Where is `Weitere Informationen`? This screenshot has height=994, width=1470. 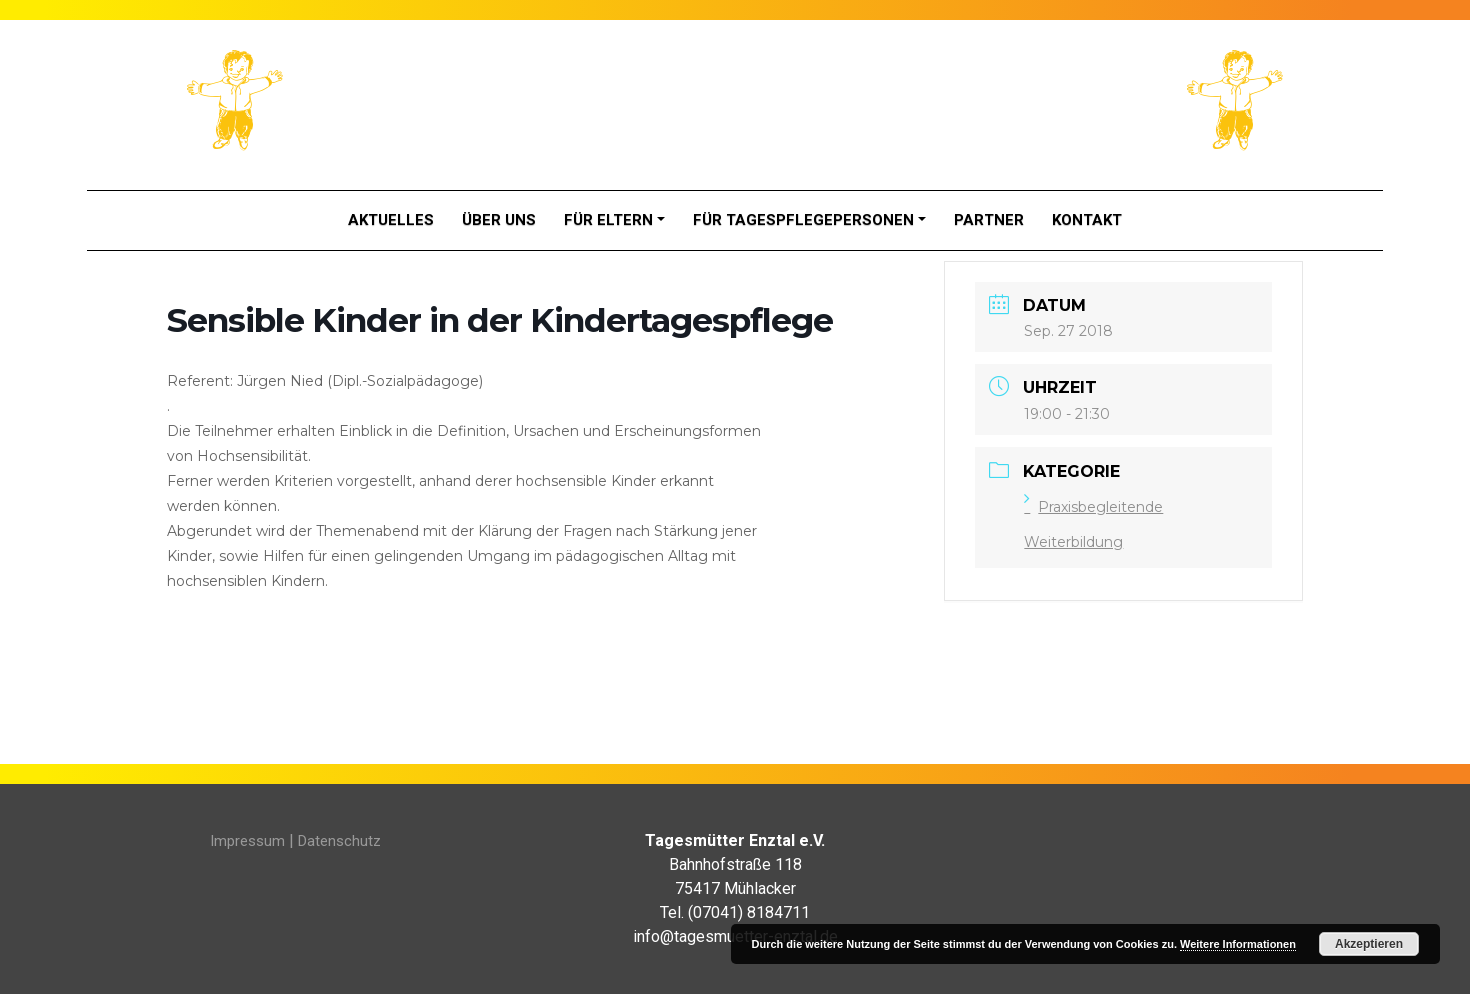 Weitere Informationen is located at coordinates (1238, 944).